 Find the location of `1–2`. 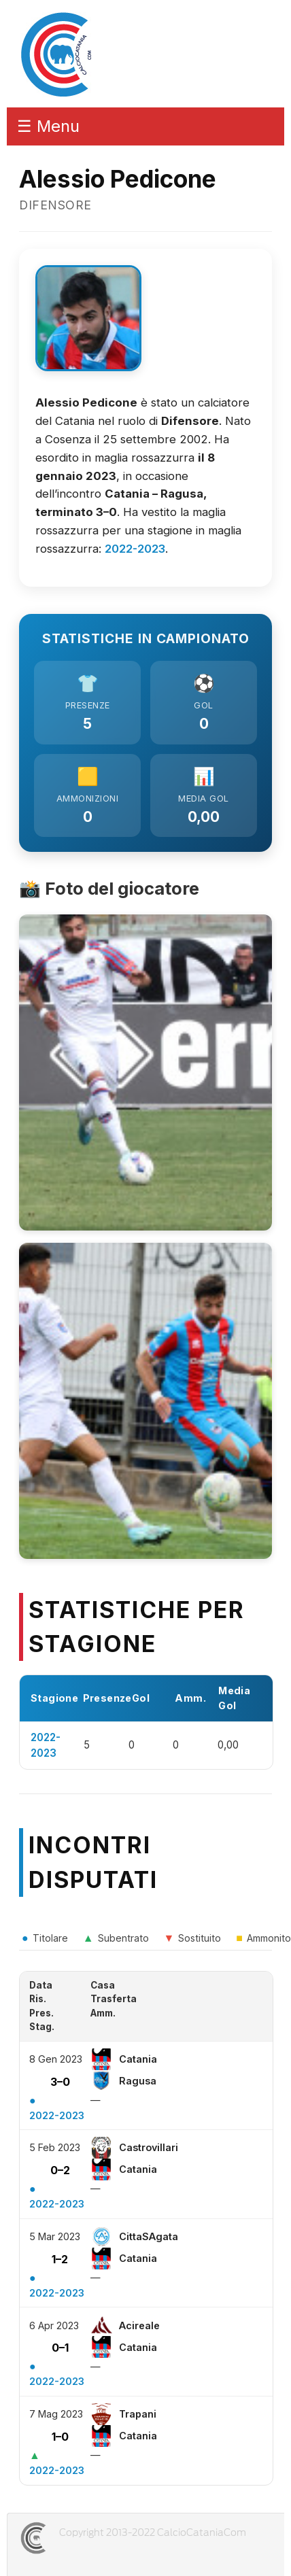

1–2 is located at coordinates (60, 2259).